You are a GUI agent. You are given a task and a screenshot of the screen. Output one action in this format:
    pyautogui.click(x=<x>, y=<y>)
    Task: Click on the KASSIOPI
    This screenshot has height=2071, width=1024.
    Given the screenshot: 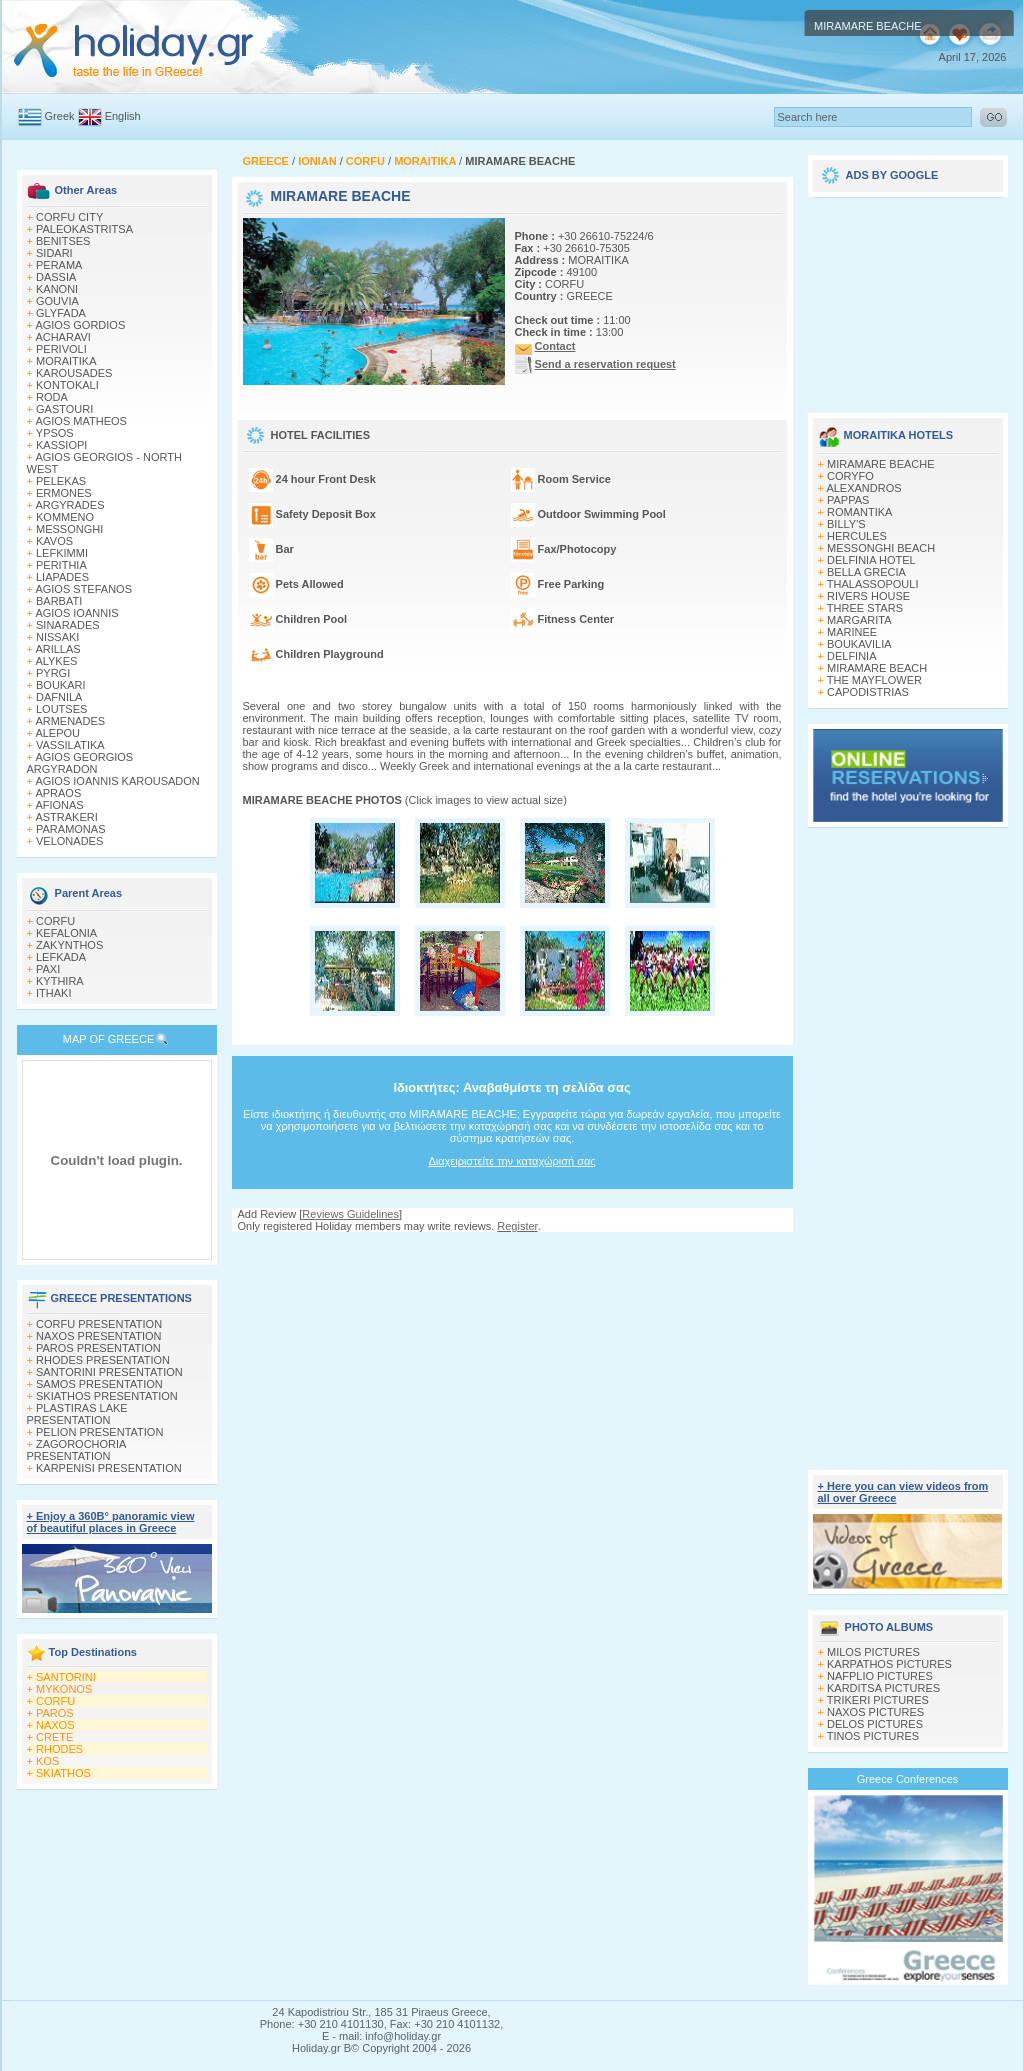 What is the action you would take?
    pyautogui.click(x=61, y=445)
    